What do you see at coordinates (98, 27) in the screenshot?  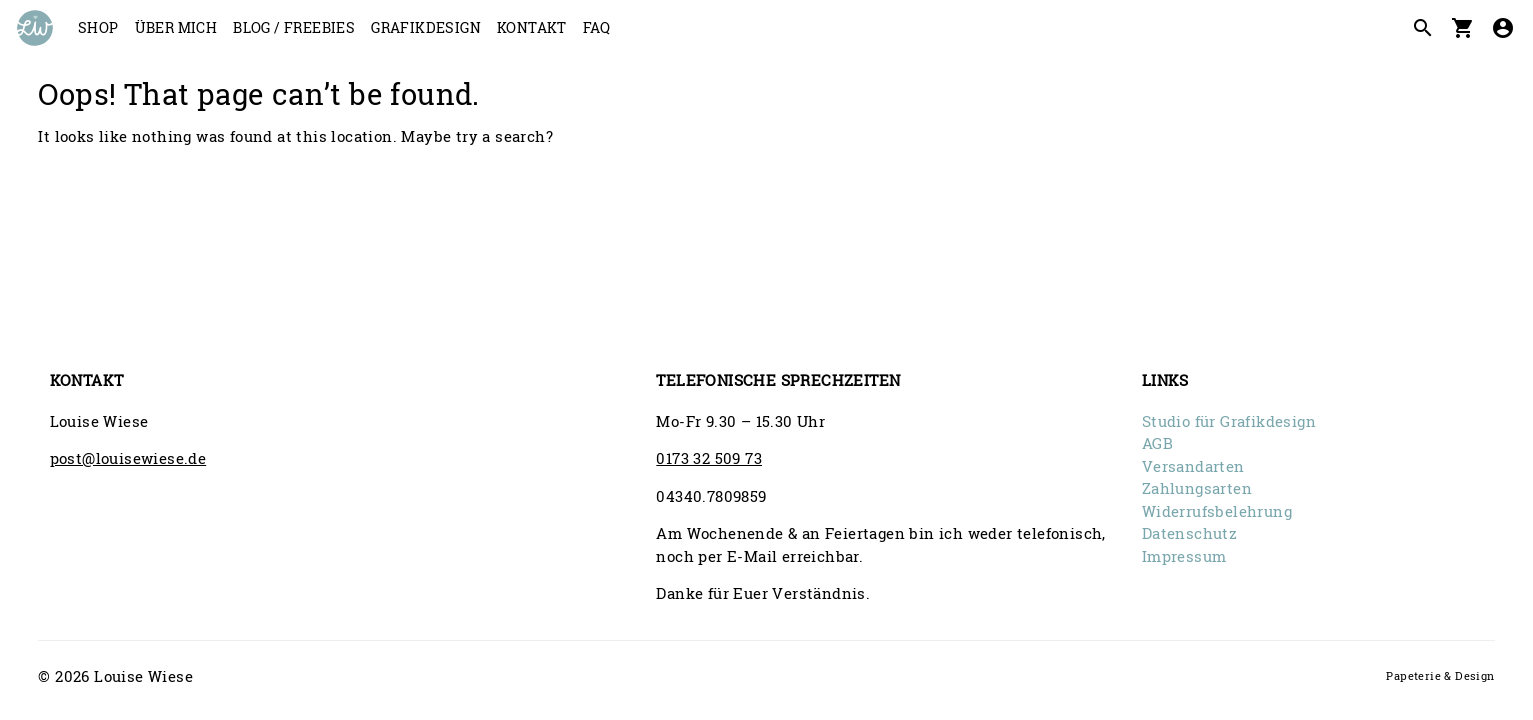 I see `Shop` at bounding box center [98, 27].